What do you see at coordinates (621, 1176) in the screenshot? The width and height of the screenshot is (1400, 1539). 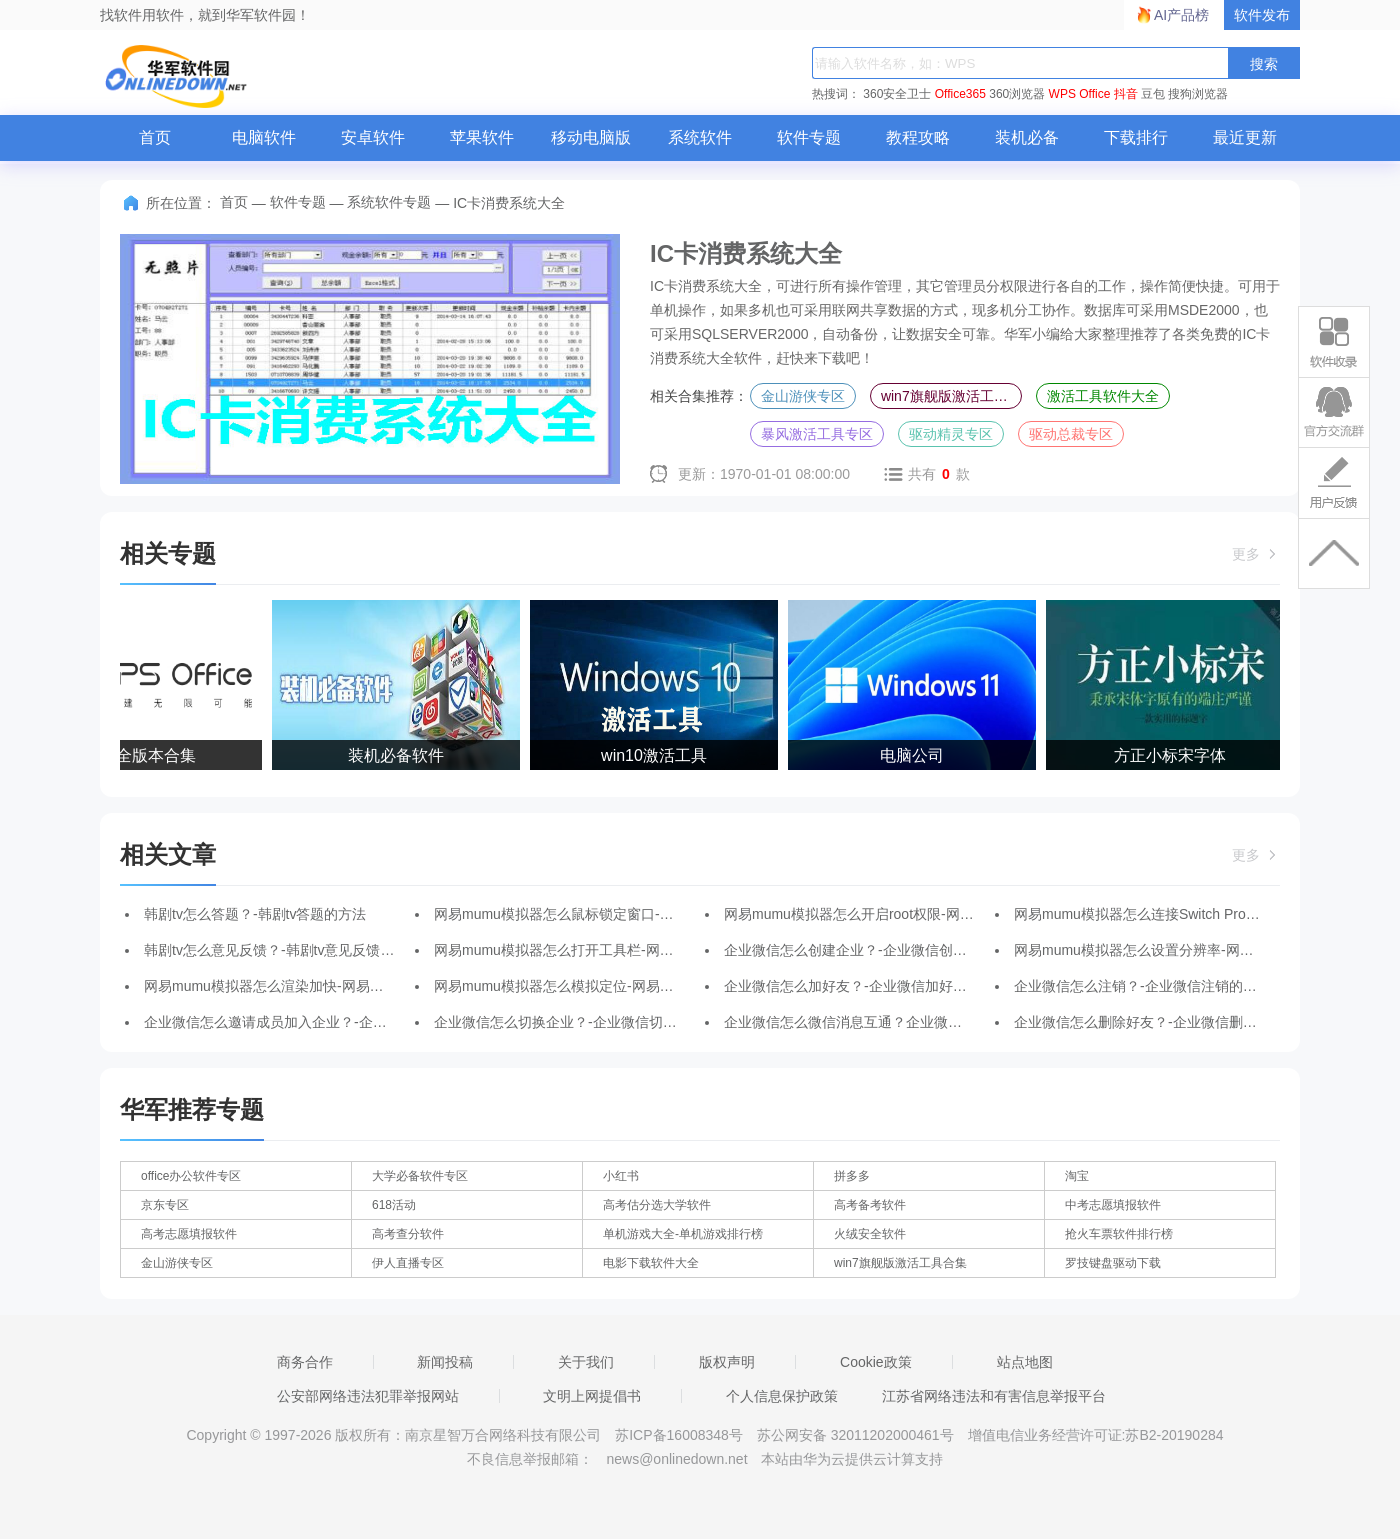 I see `小红书` at bounding box center [621, 1176].